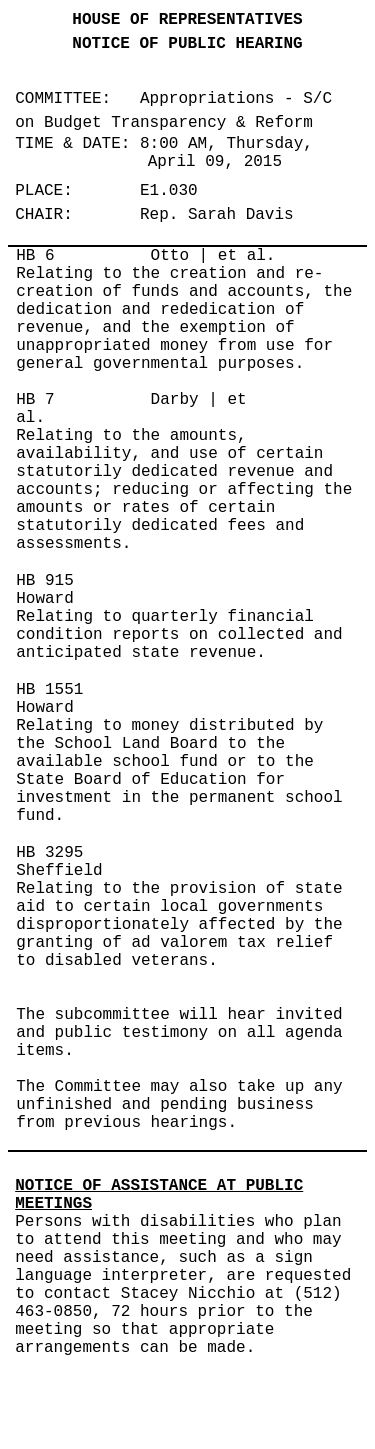  I want to click on HB 7, so click(35, 400).